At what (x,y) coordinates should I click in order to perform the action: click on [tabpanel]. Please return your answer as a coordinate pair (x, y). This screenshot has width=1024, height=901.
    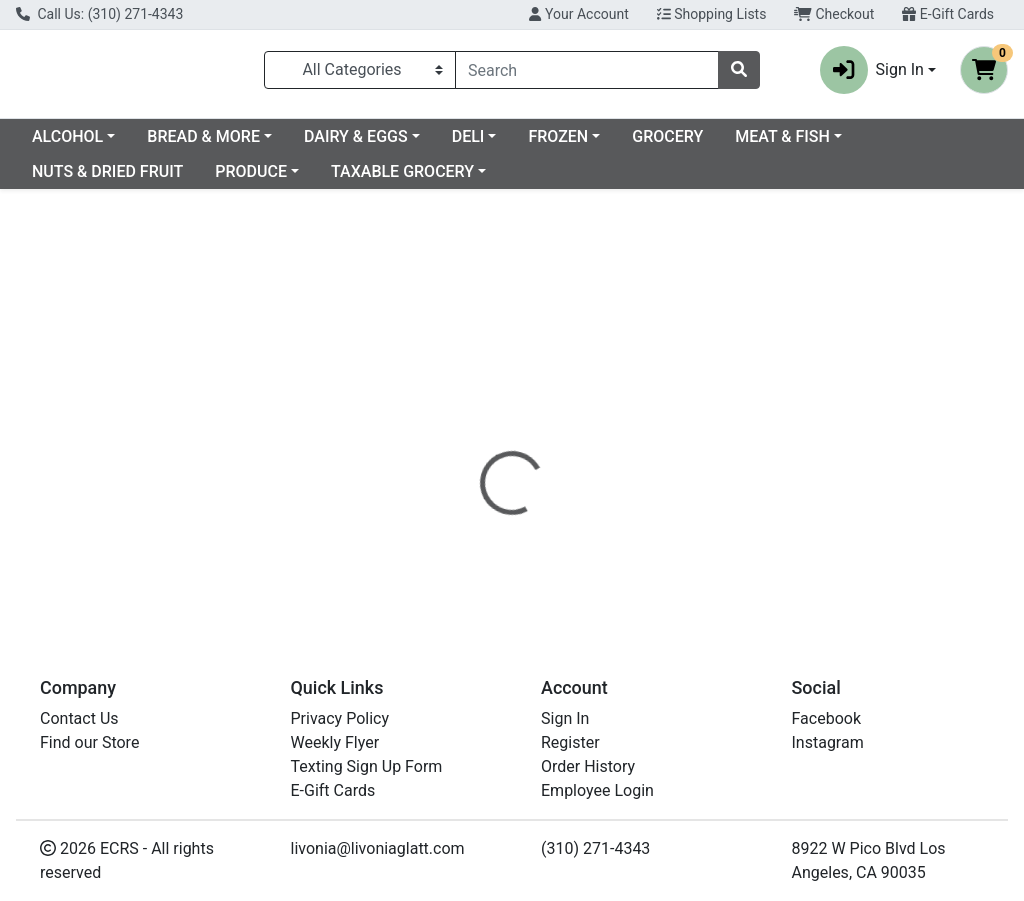
    Looking at the image, I should click on (725, 492).